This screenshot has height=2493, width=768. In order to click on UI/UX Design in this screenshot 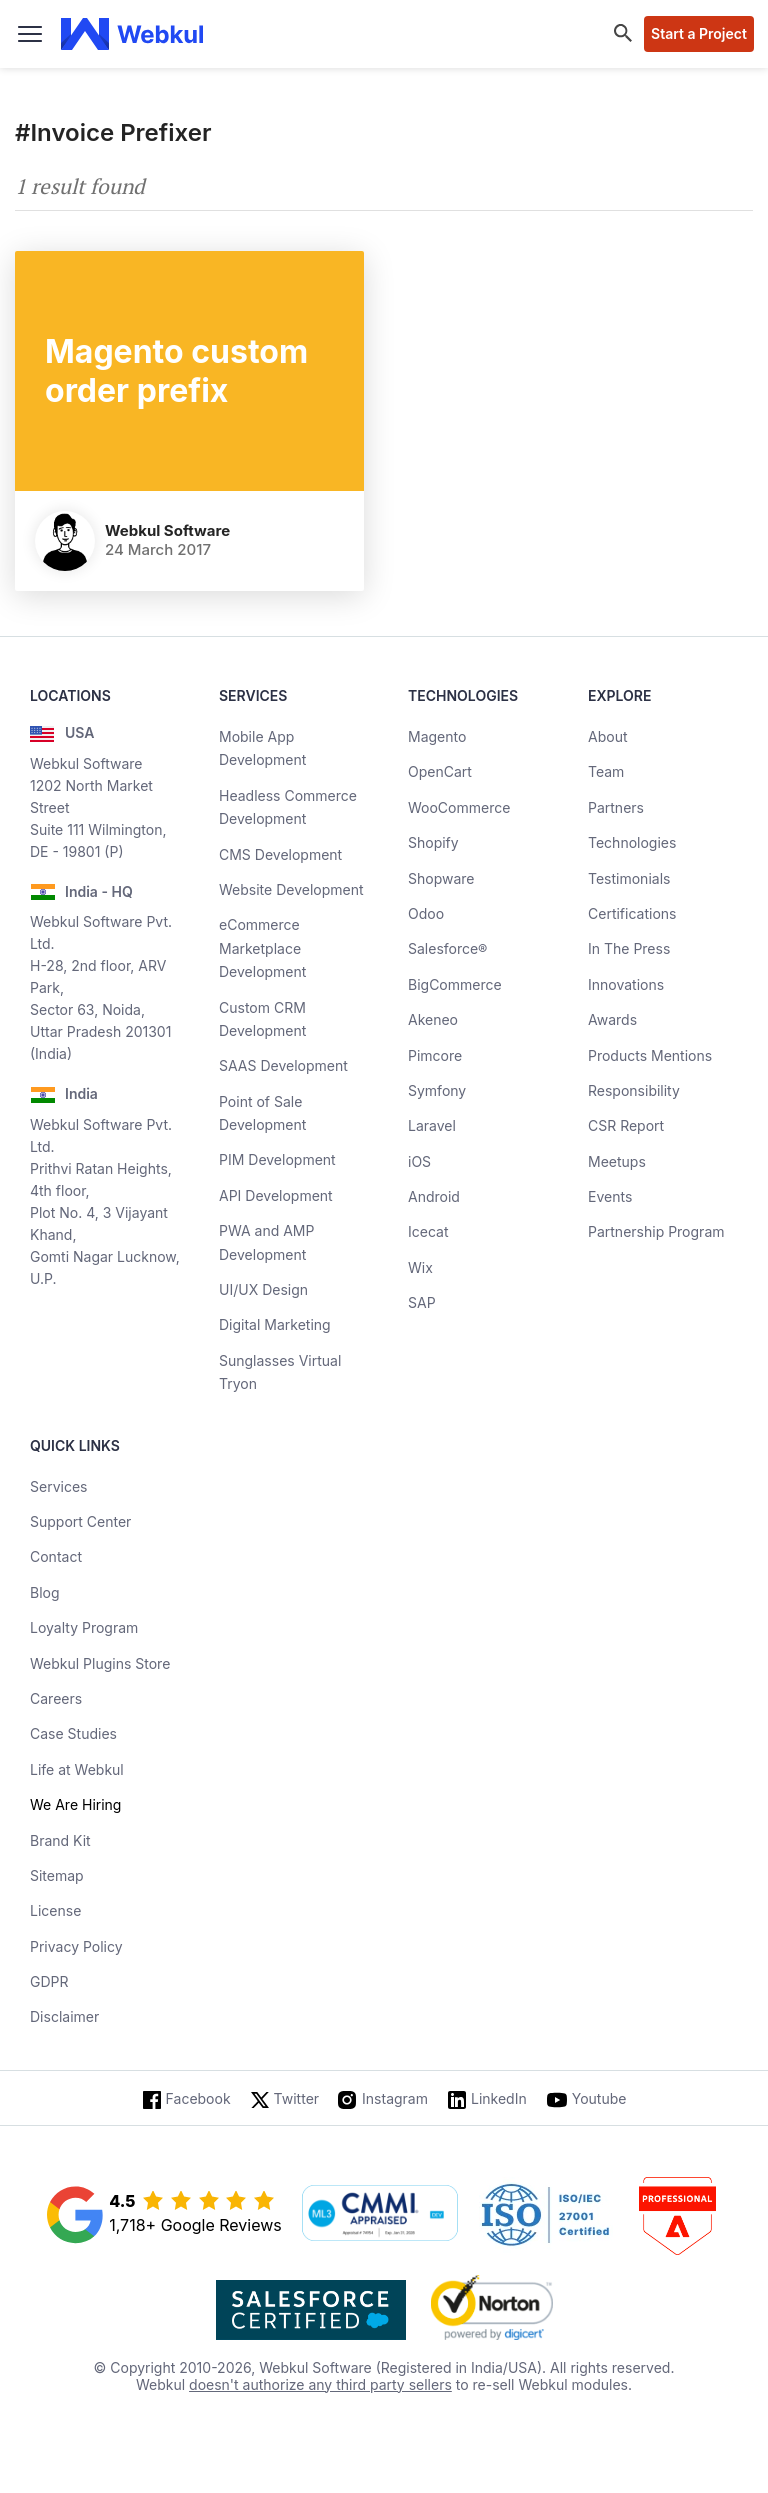, I will do `click(263, 1289)`.